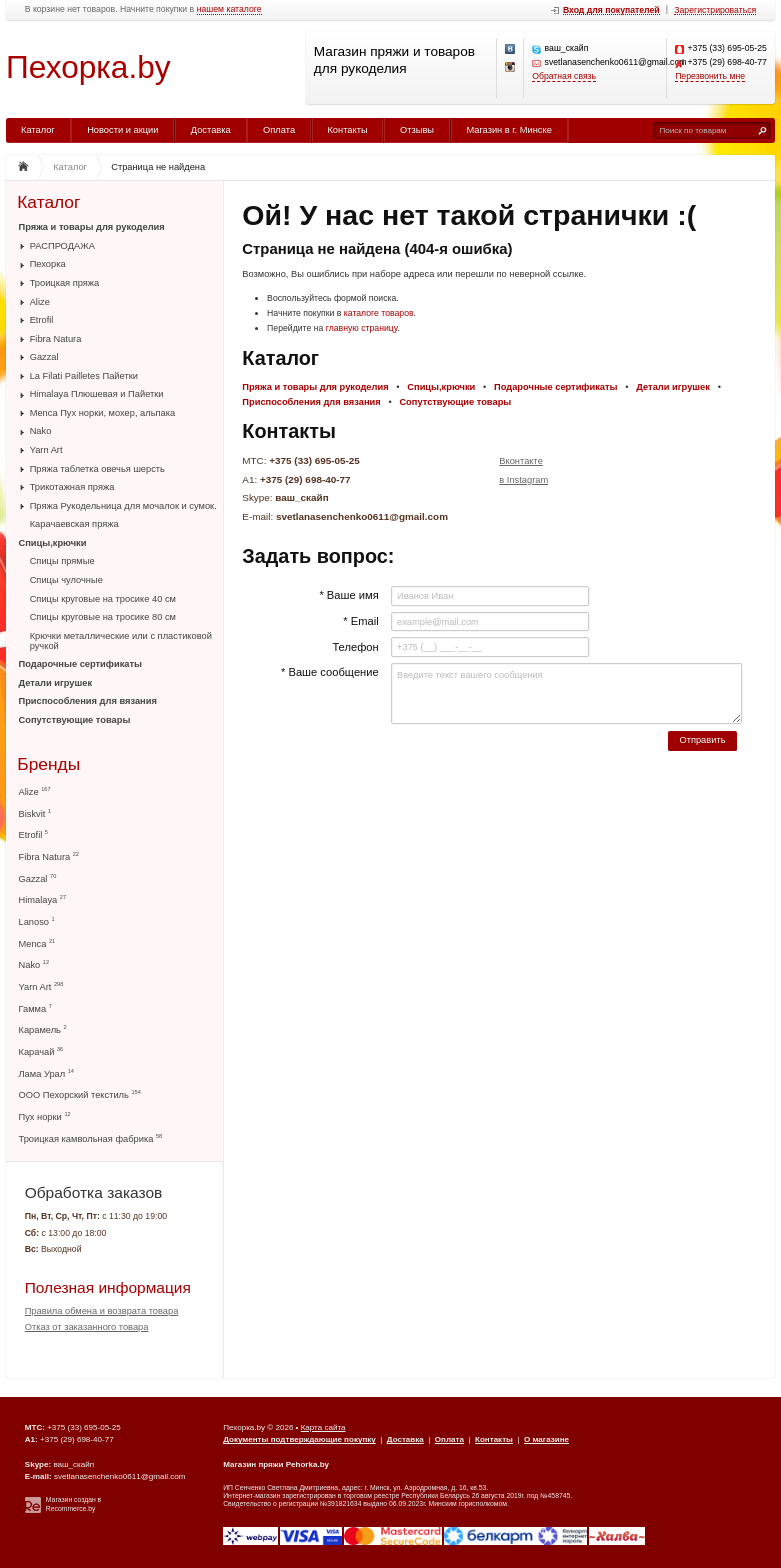 Image resolution: width=781 pixels, height=1568 pixels. I want to click on Пряжа Рукодельница для мочалок и сумок., so click(123, 506).